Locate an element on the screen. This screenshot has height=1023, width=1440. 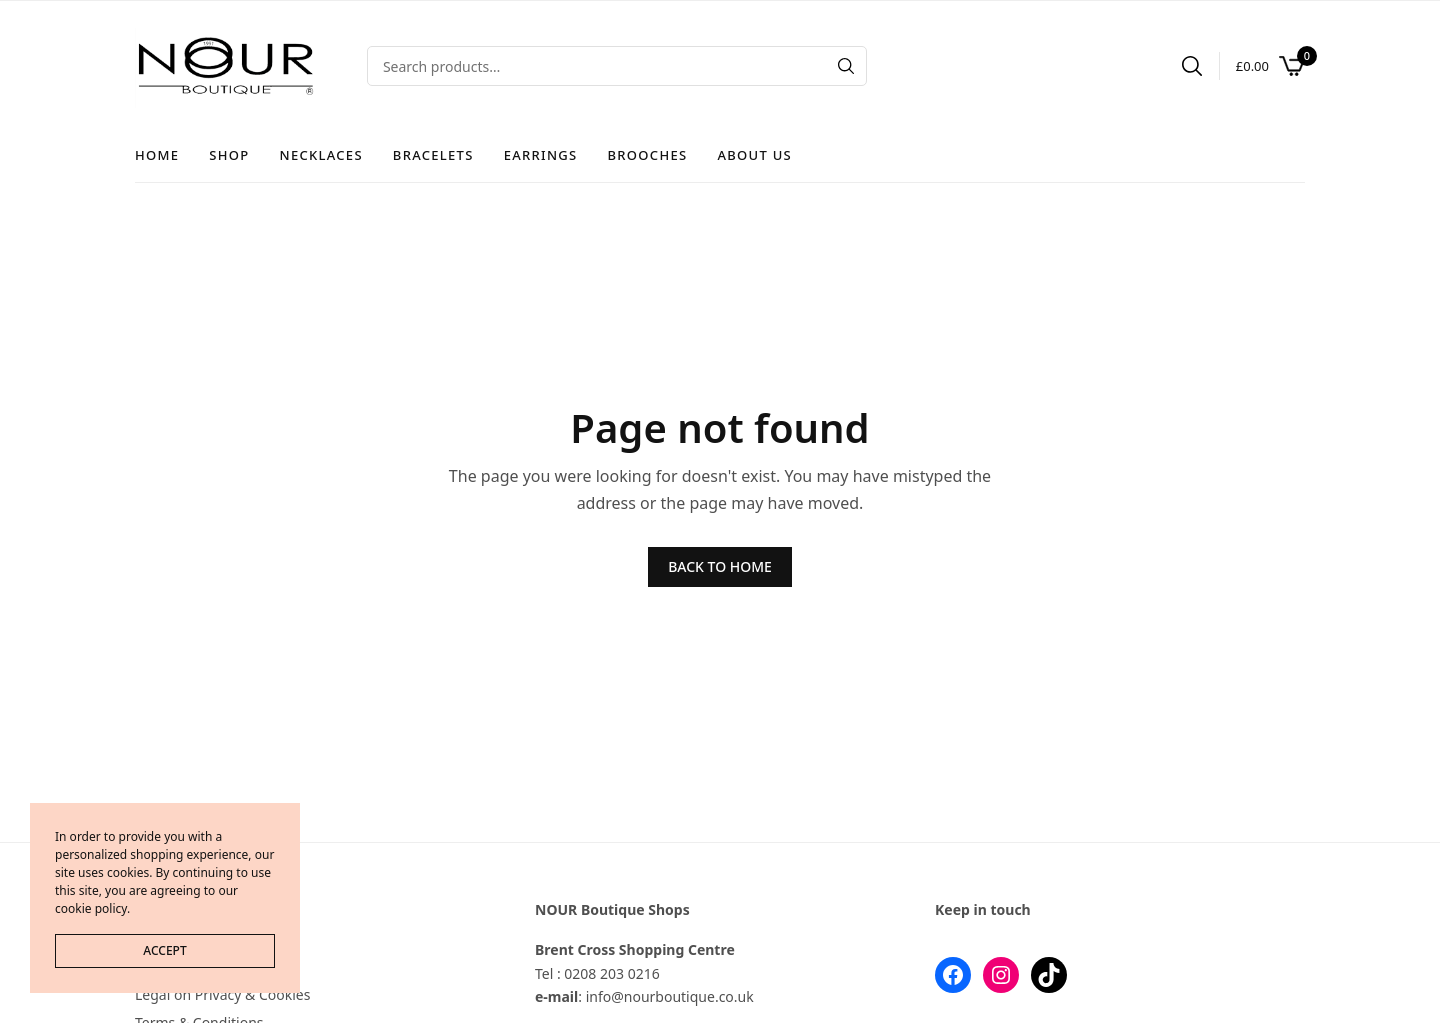
ACCEPT is located at coordinates (164, 950).